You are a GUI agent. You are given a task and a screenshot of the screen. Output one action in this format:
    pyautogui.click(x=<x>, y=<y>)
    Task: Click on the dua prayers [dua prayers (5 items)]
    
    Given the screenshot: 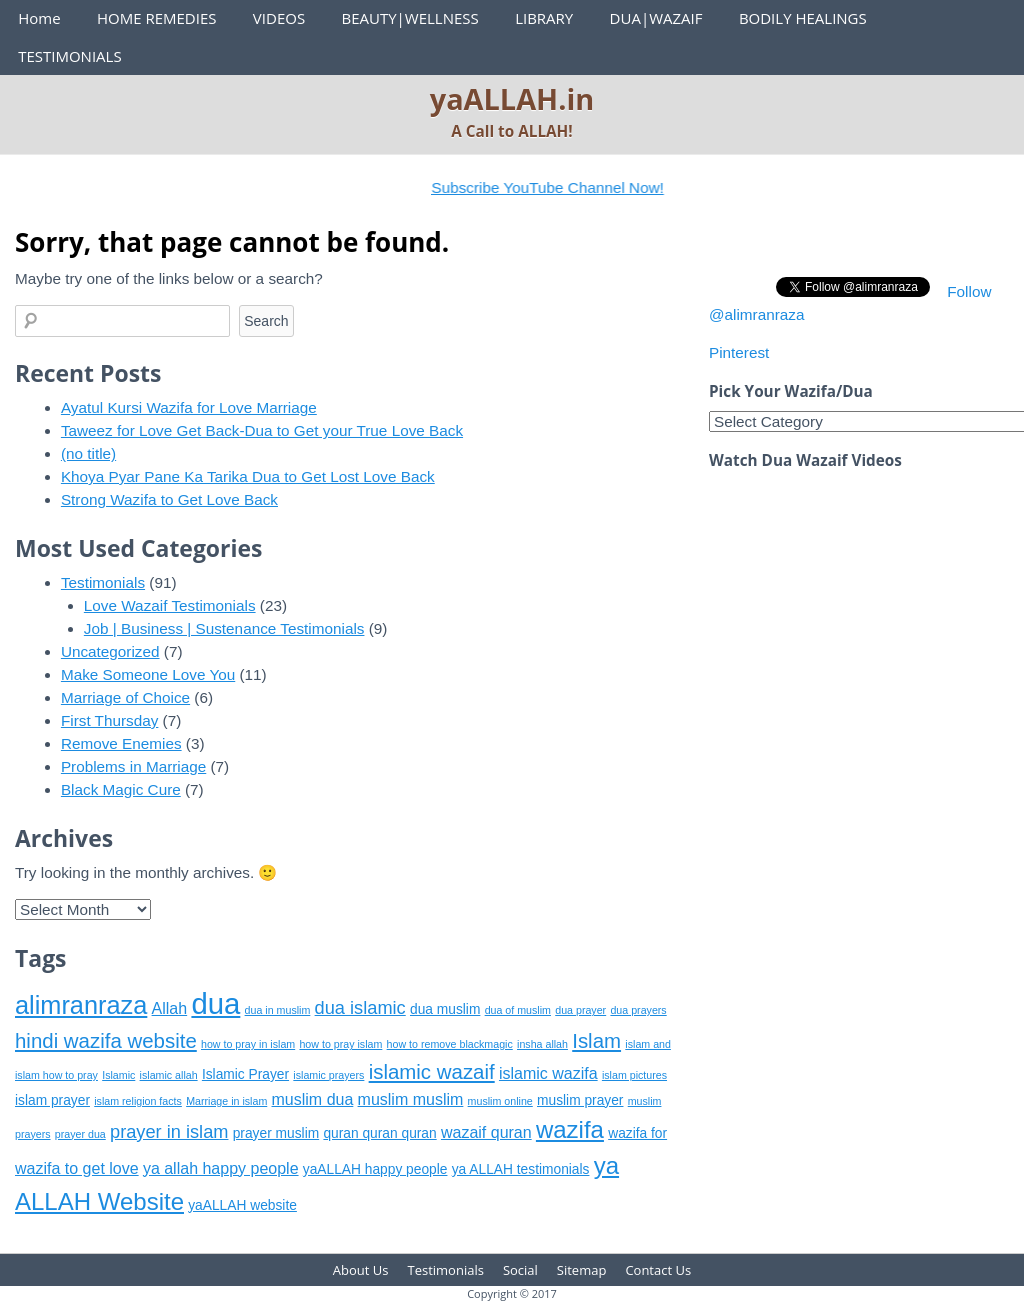 What is the action you would take?
    pyautogui.click(x=638, y=1010)
    